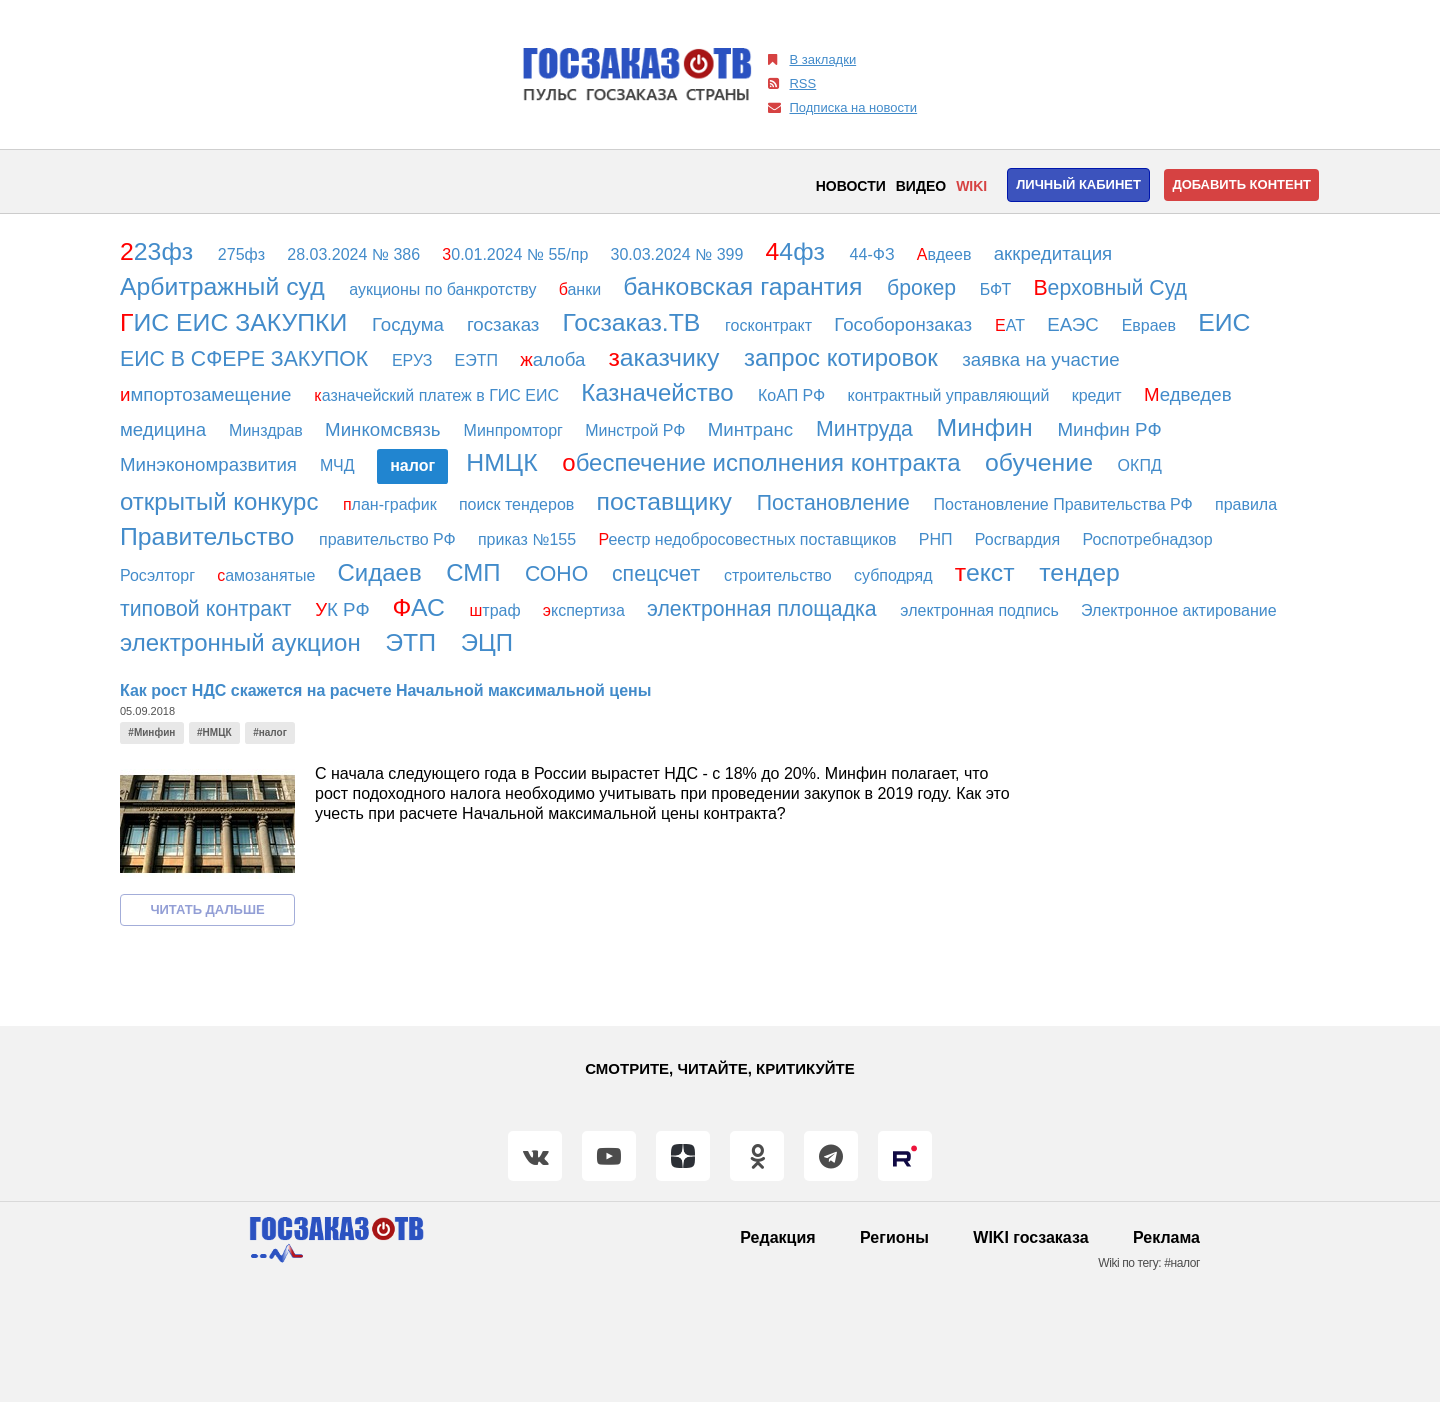 The image size is (1440, 1402). Describe the element at coordinates (1012, 325) in the screenshot. I see `АТ` at that location.